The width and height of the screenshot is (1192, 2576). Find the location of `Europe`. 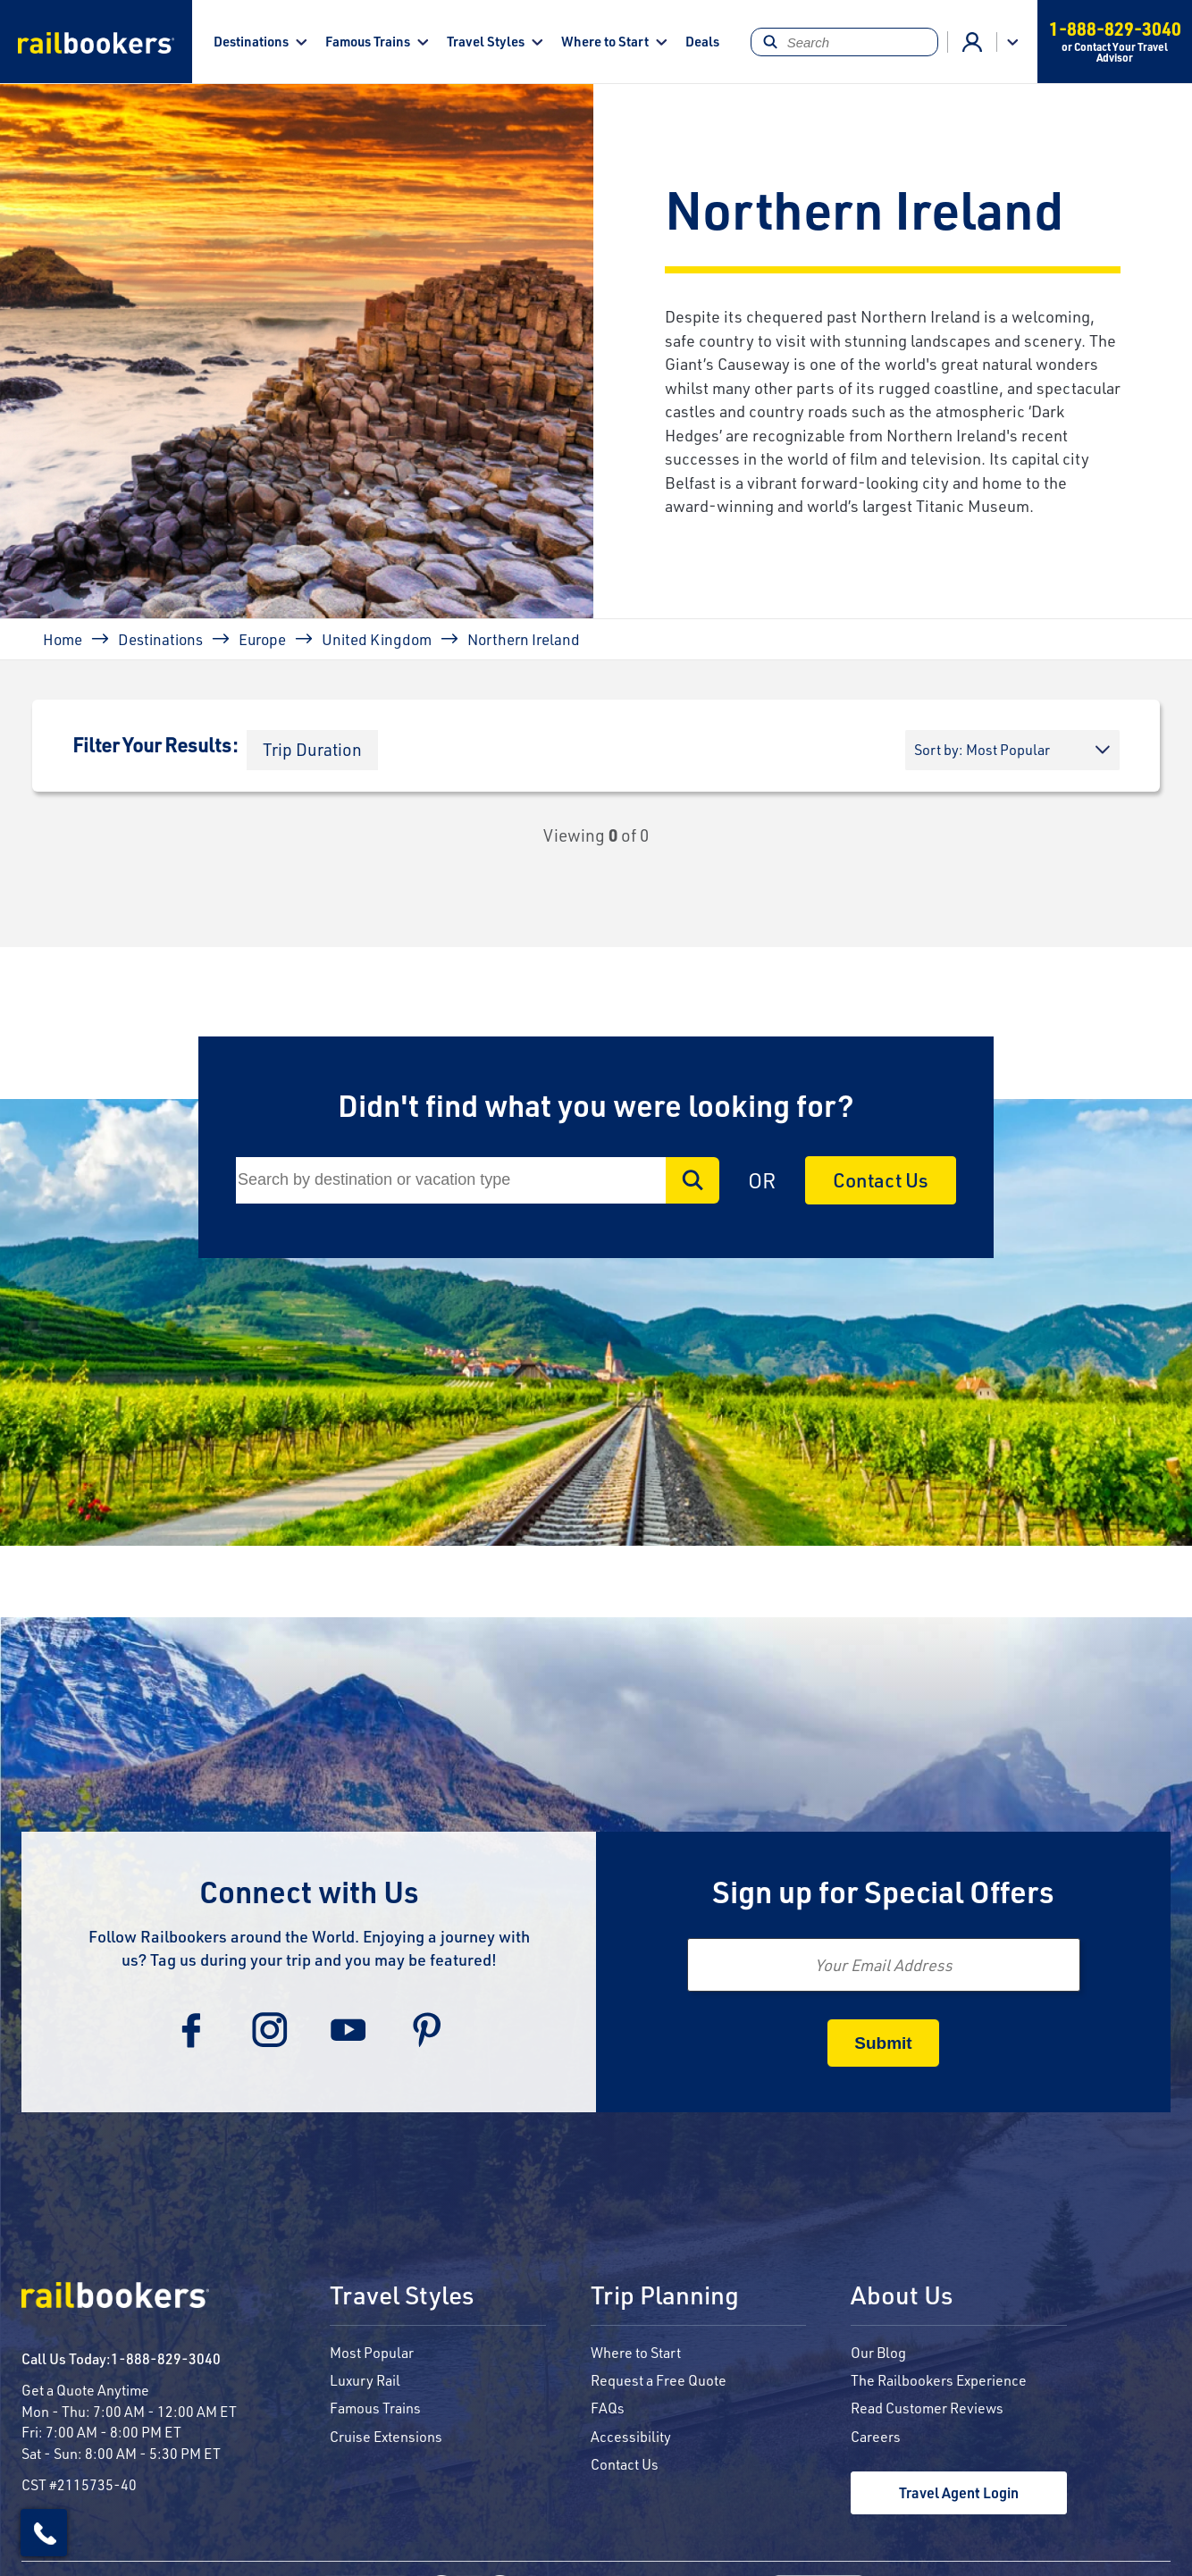

Europe is located at coordinates (262, 639).